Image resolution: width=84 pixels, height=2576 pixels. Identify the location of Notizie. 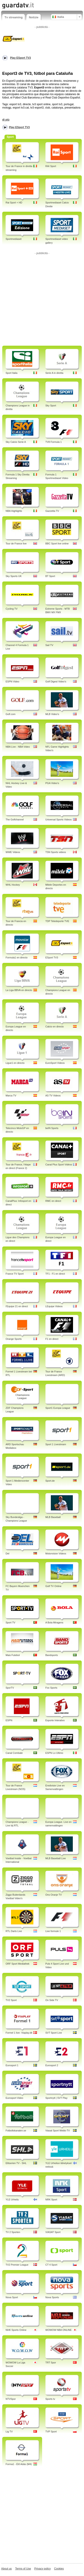
(34, 17).